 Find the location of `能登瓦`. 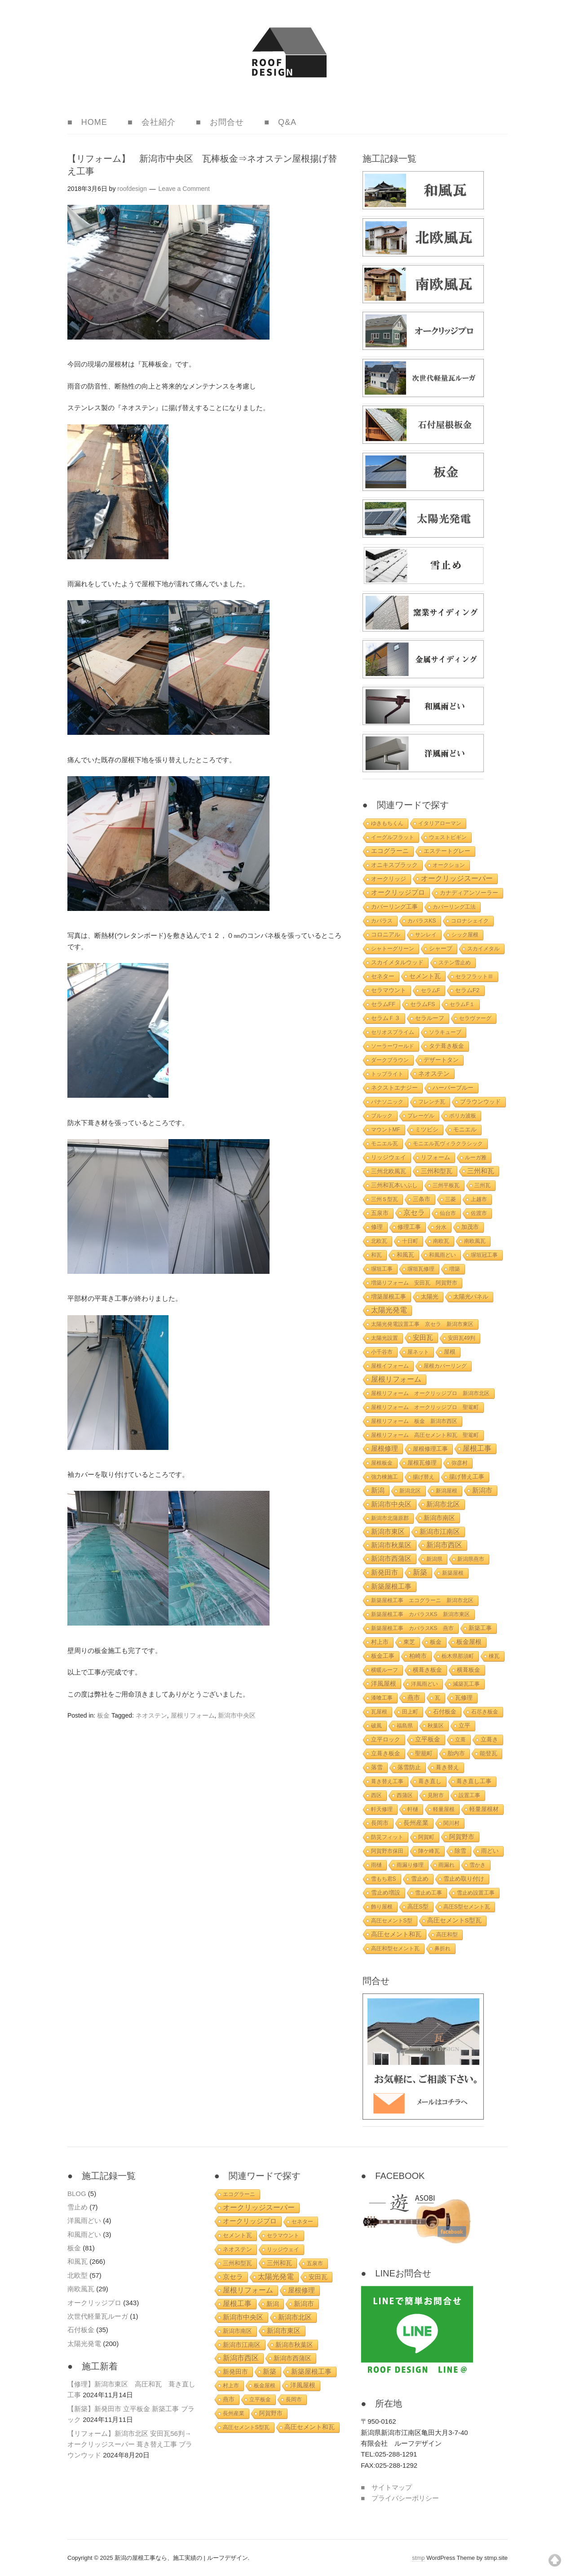

能登瓦 is located at coordinates (488, 1753).